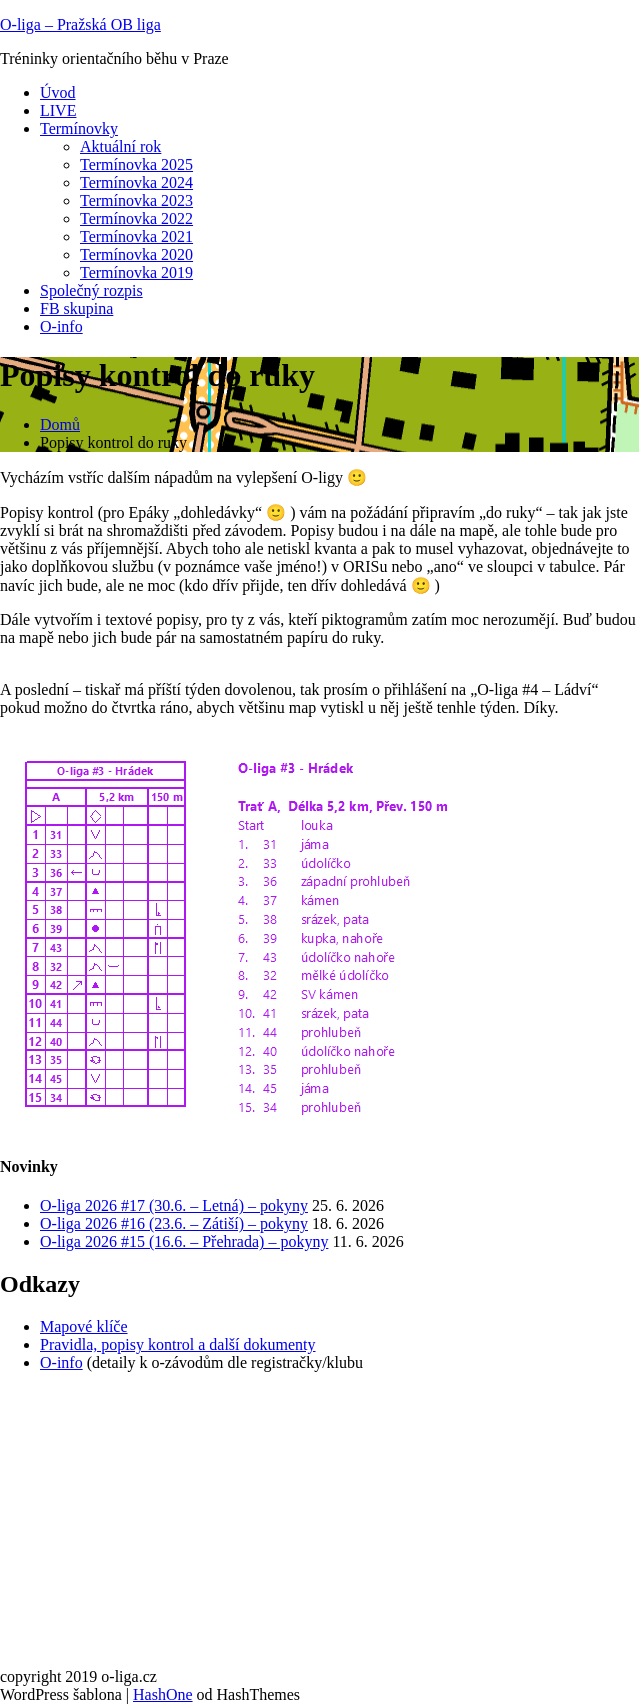  I want to click on O-liga 2026 #16 (23.6. – Zátiší) – pokyny, so click(174, 1223).